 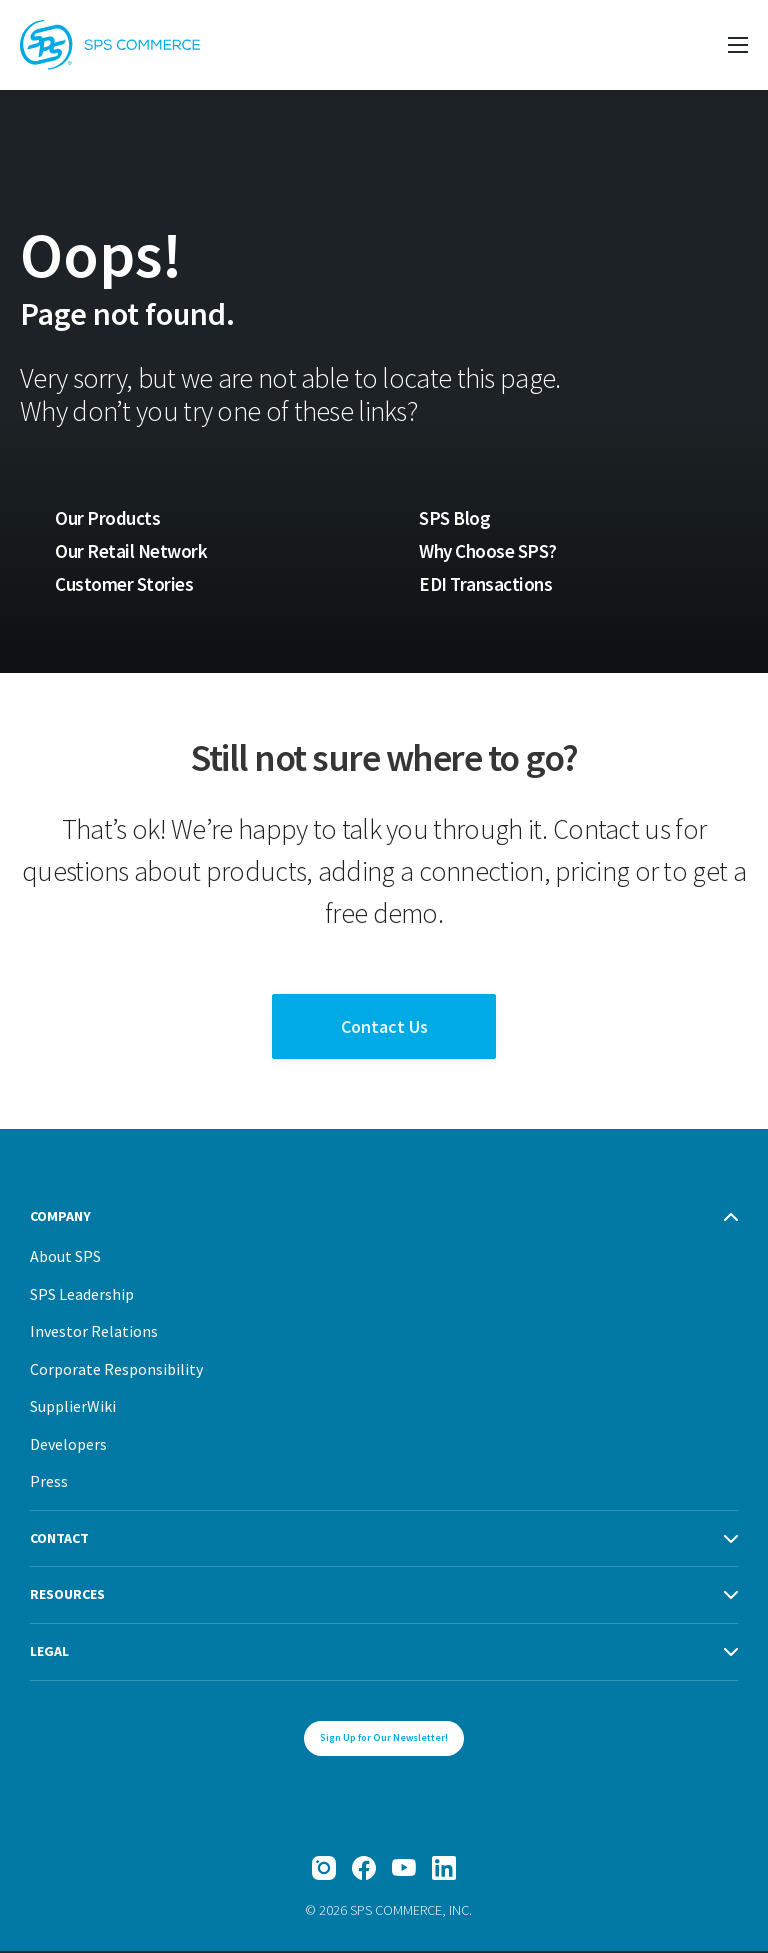 What do you see at coordinates (107, 518) in the screenshot?
I see `Our Products` at bounding box center [107, 518].